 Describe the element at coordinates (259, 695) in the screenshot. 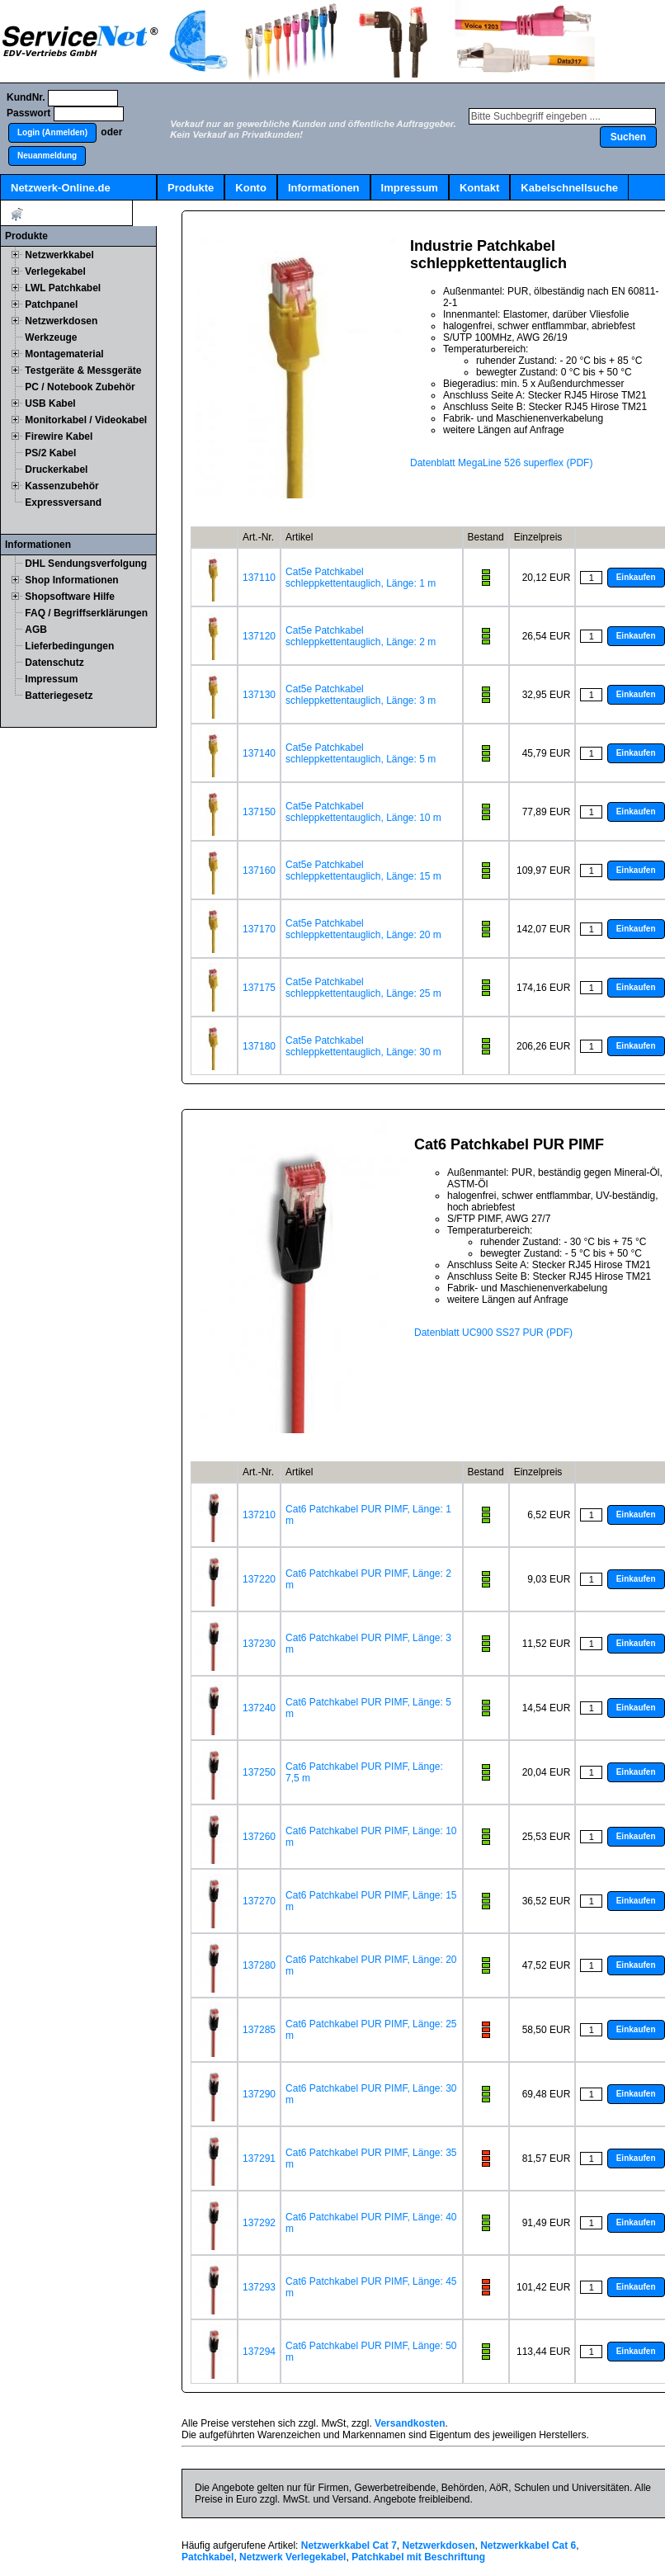

I see `137130` at that location.